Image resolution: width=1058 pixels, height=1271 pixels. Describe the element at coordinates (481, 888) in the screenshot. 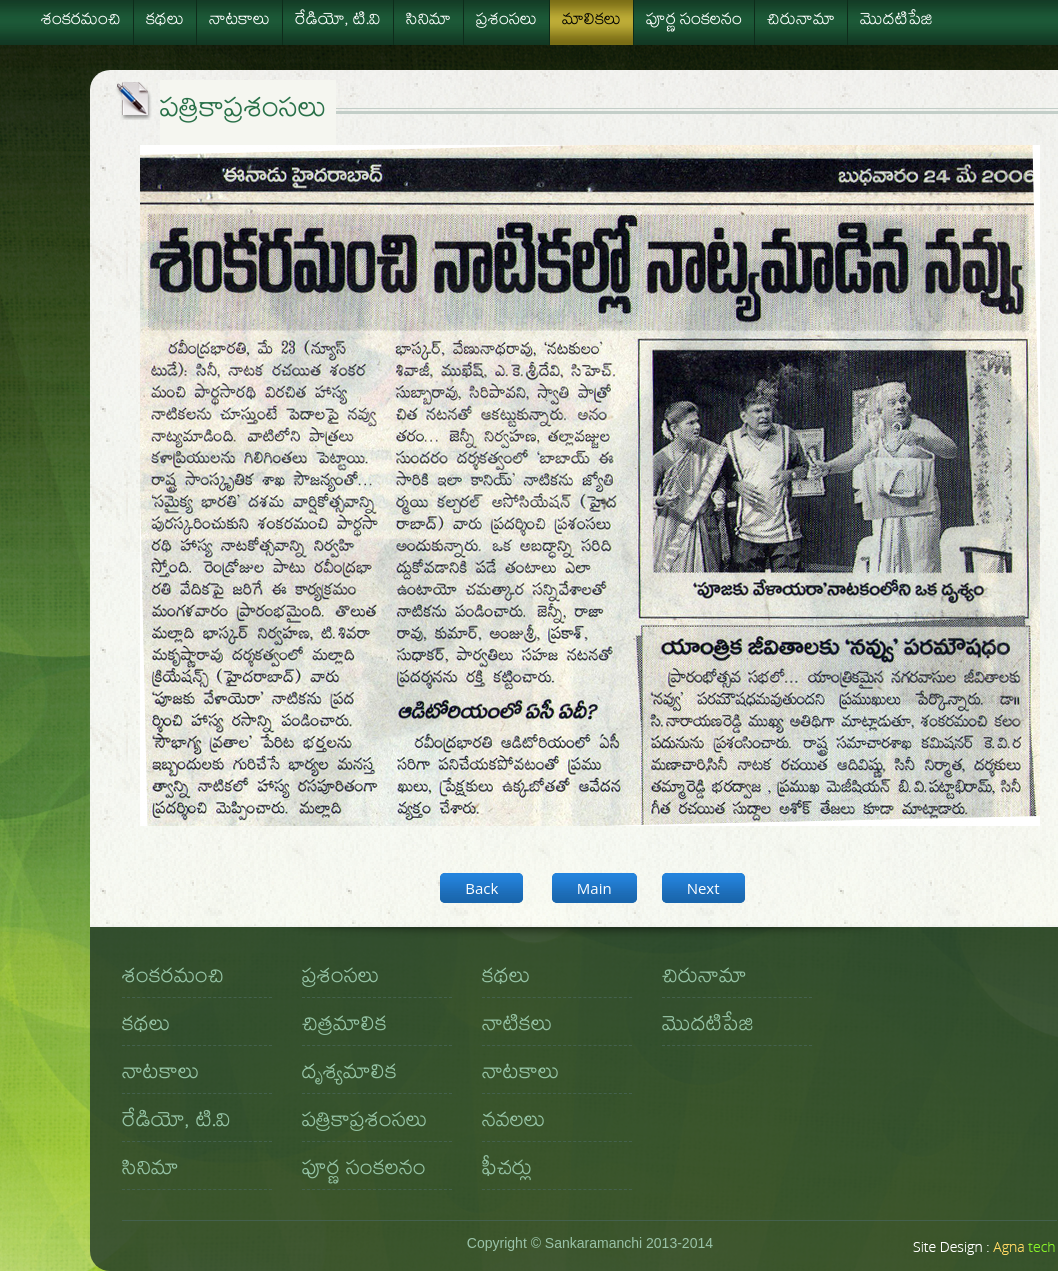

I see `Back` at that location.